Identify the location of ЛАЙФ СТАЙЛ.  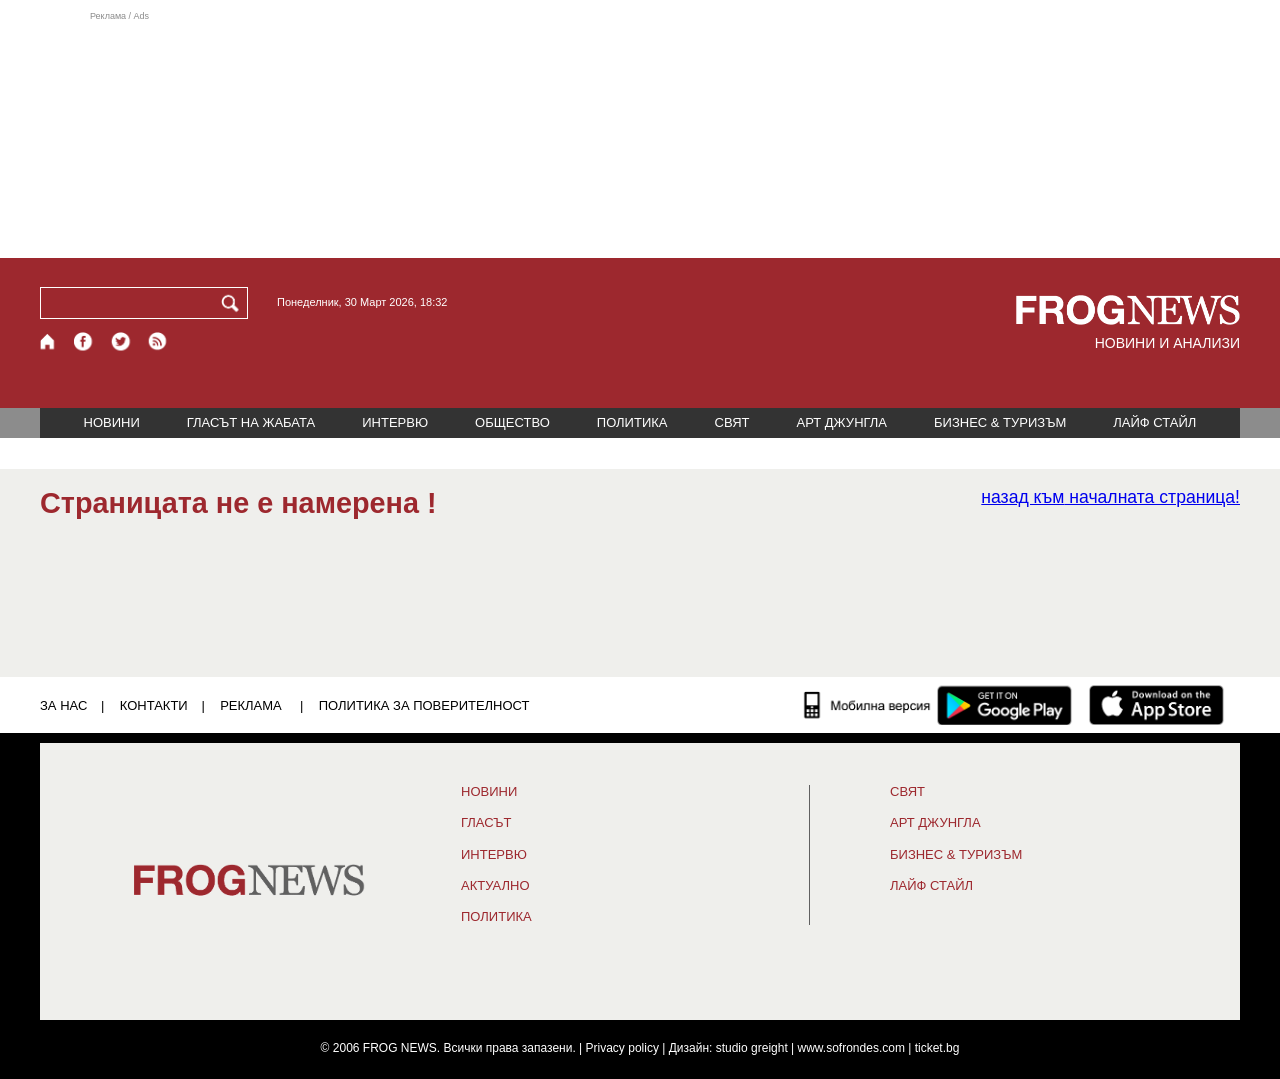
(1154, 422).